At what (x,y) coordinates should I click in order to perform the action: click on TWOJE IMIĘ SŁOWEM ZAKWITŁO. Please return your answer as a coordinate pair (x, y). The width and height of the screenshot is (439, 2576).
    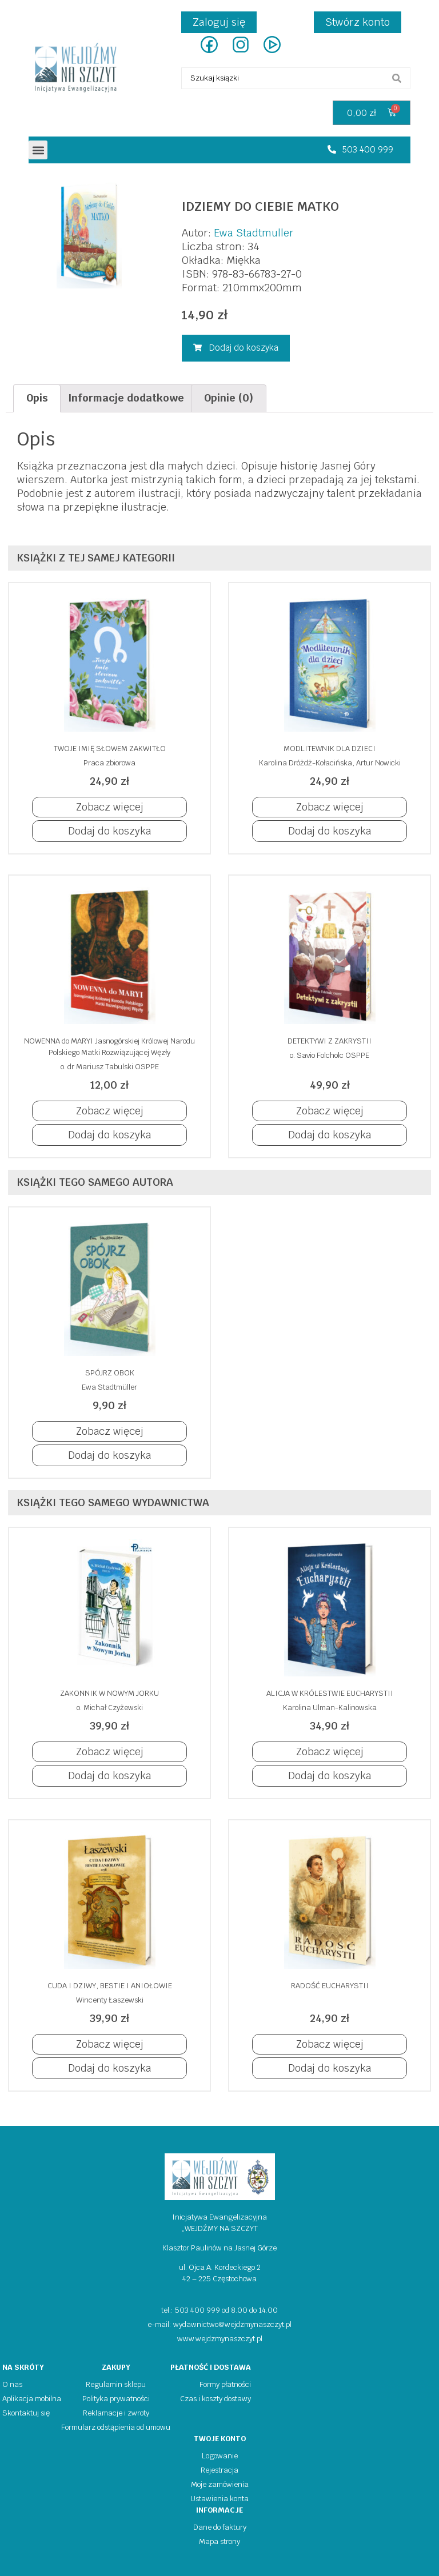
    Looking at the image, I should click on (110, 748).